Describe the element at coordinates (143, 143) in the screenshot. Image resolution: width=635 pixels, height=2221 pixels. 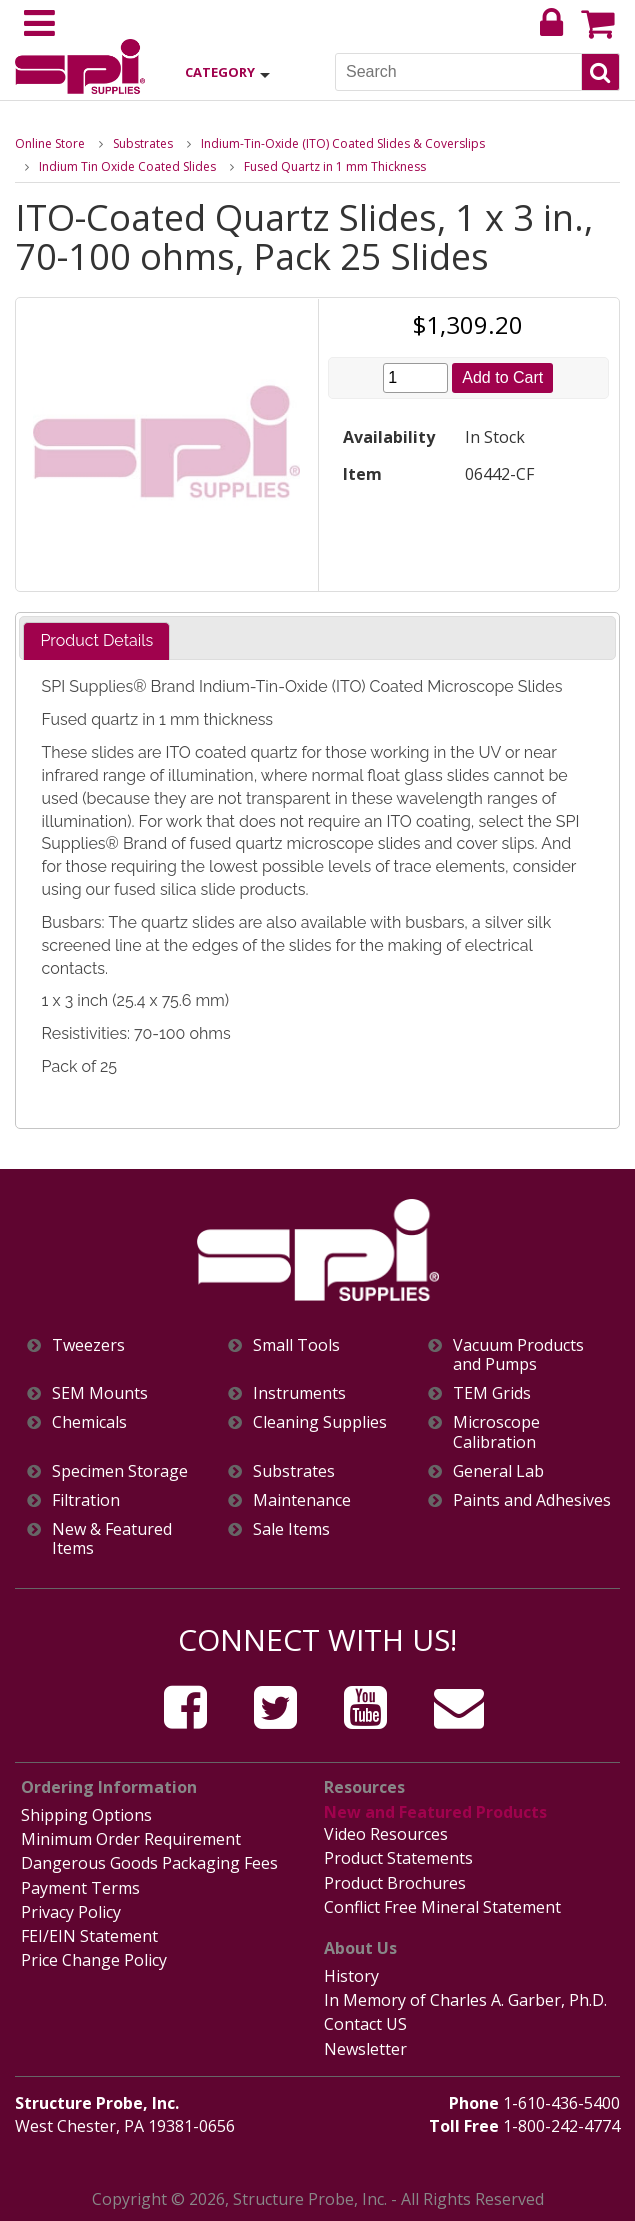
I see `Substrates` at that location.